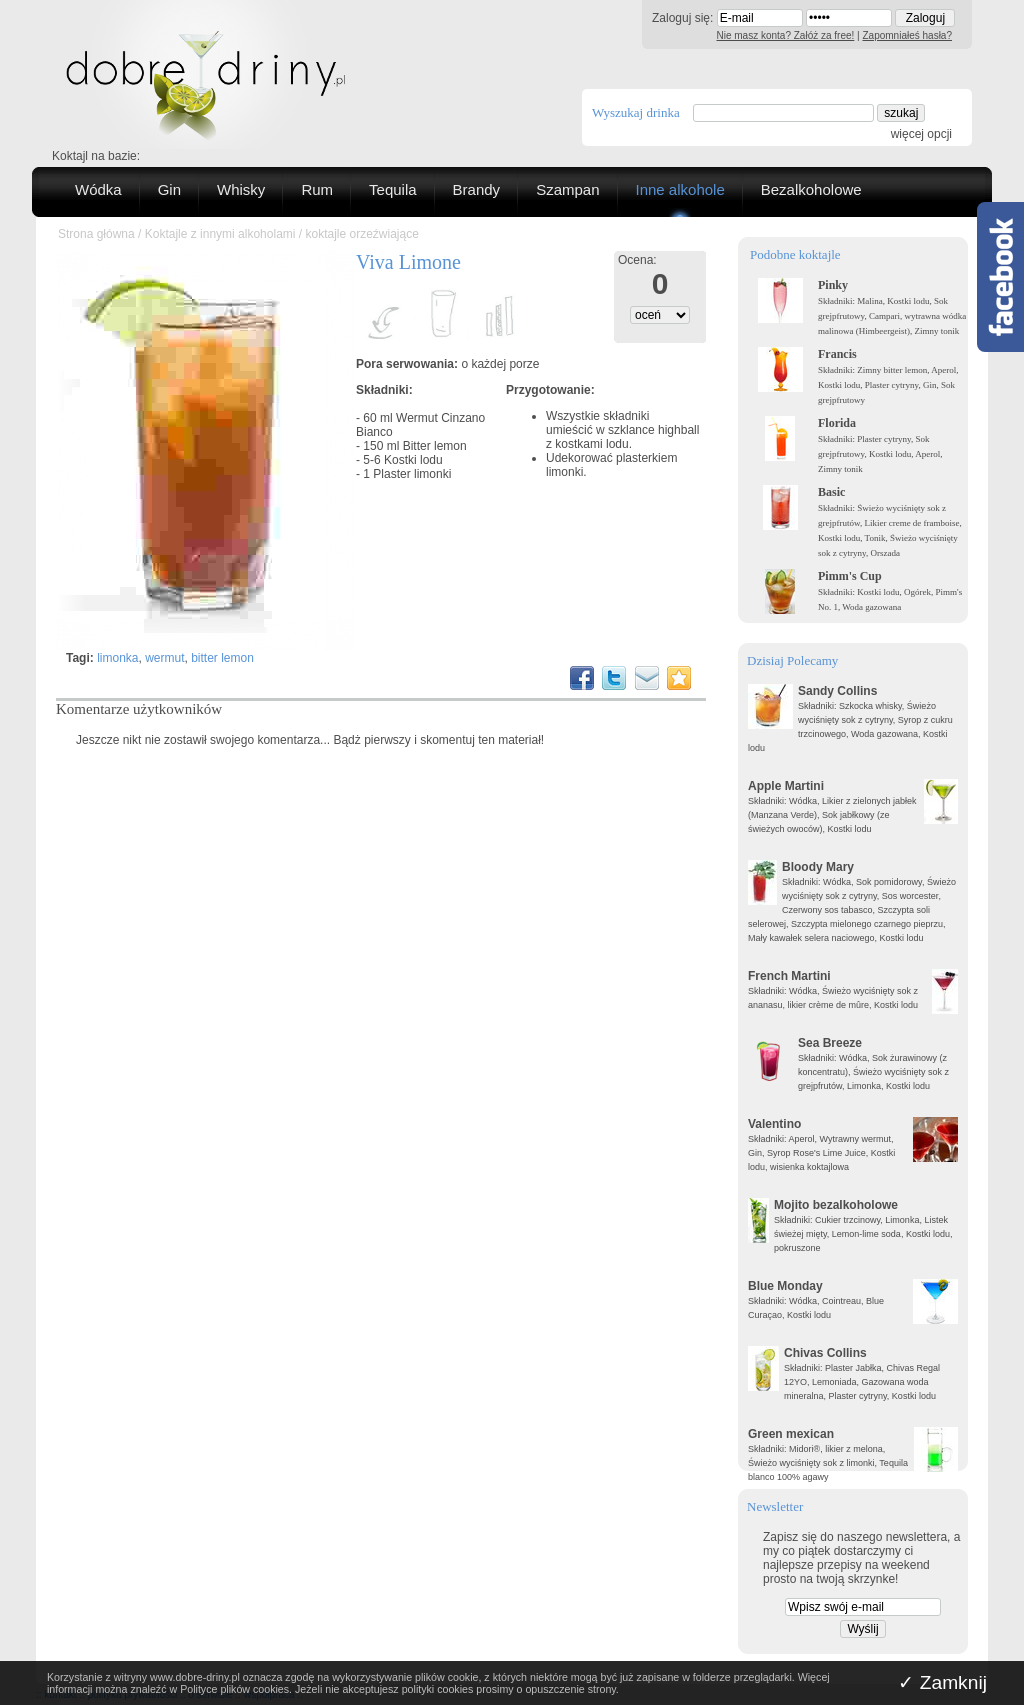  Describe the element at coordinates (921, 134) in the screenshot. I see `więcej opcji` at that location.